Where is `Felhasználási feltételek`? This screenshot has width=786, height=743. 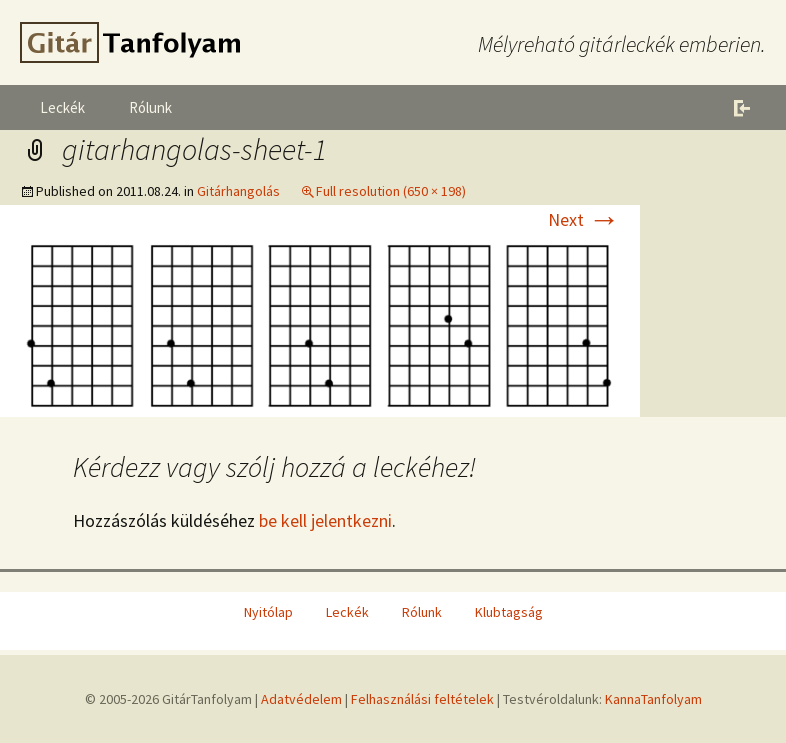 Felhasználási feltételek is located at coordinates (422, 699).